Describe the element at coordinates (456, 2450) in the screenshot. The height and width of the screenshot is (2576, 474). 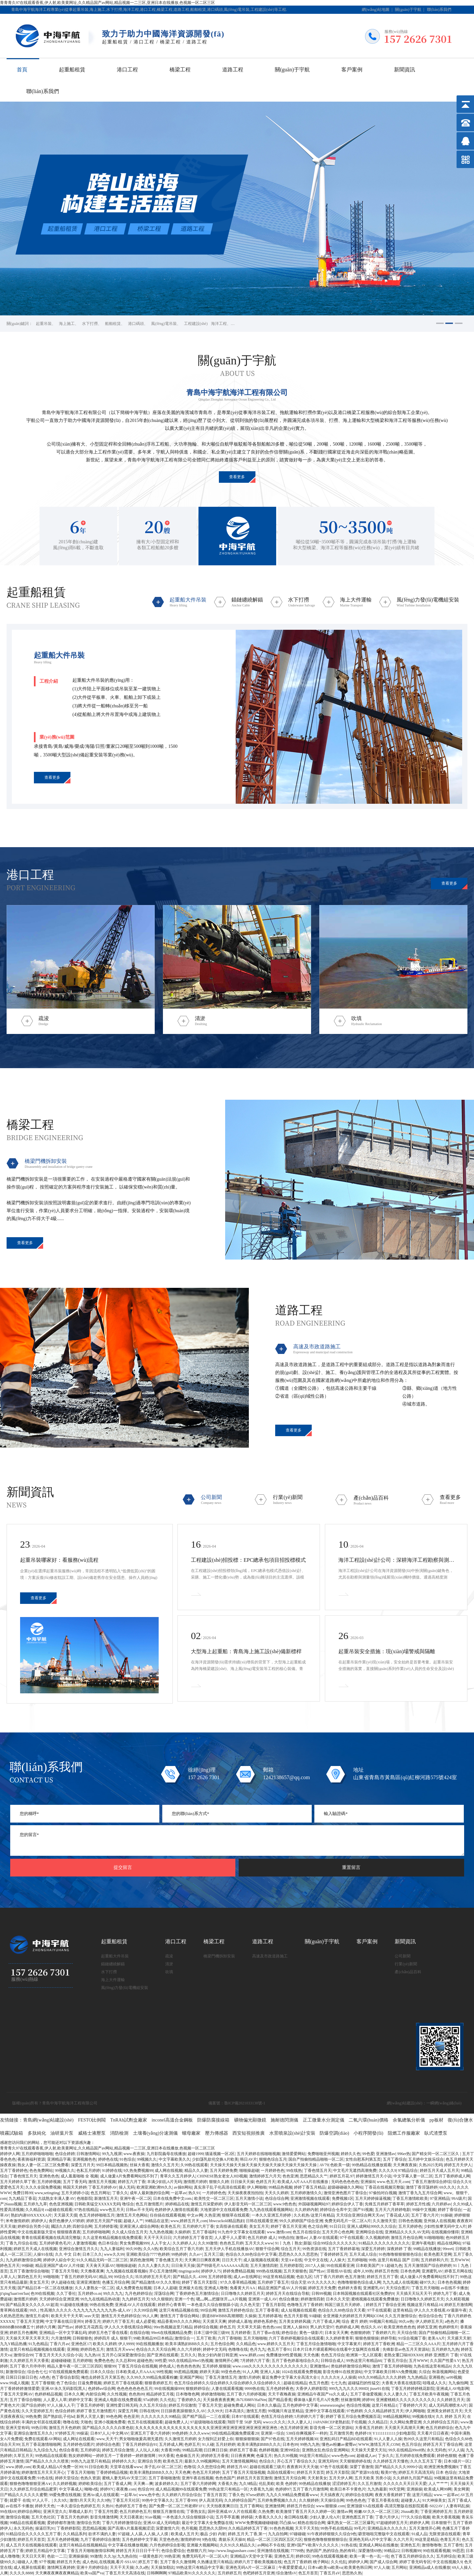
I see `97人人搞` at that location.